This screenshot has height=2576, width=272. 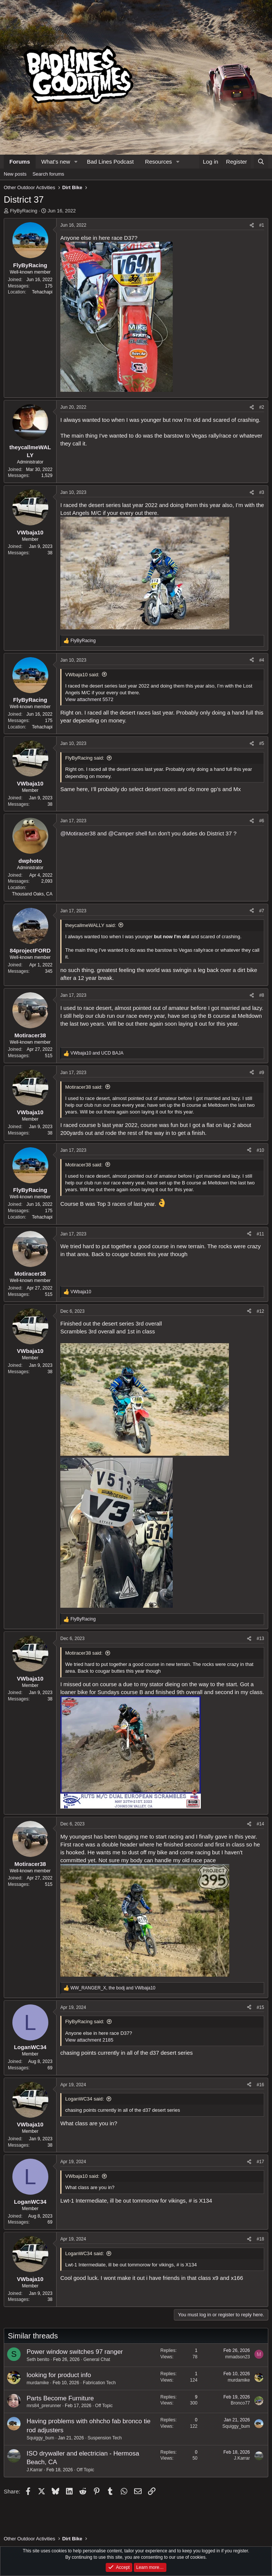 What do you see at coordinates (84, 2099) in the screenshot?
I see `LoganWC34 said:` at bounding box center [84, 2099].